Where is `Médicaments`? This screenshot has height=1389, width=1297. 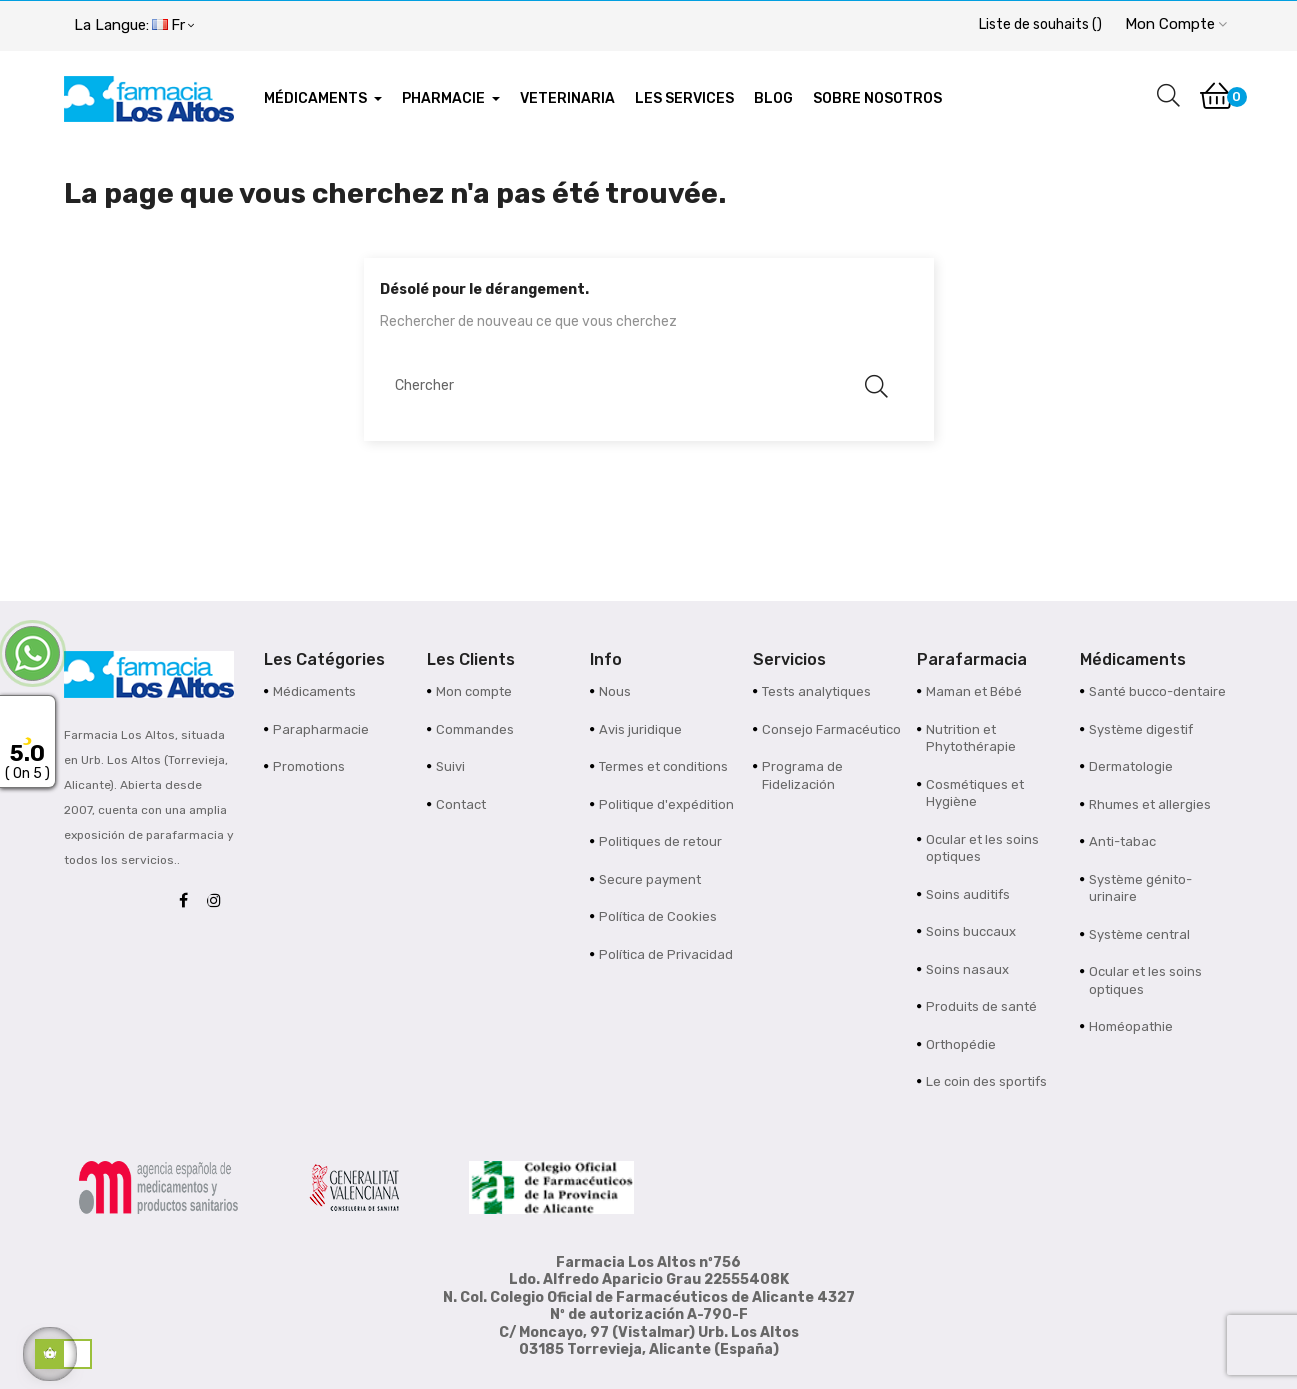 Médicaments is located at coordinates (314, 691).